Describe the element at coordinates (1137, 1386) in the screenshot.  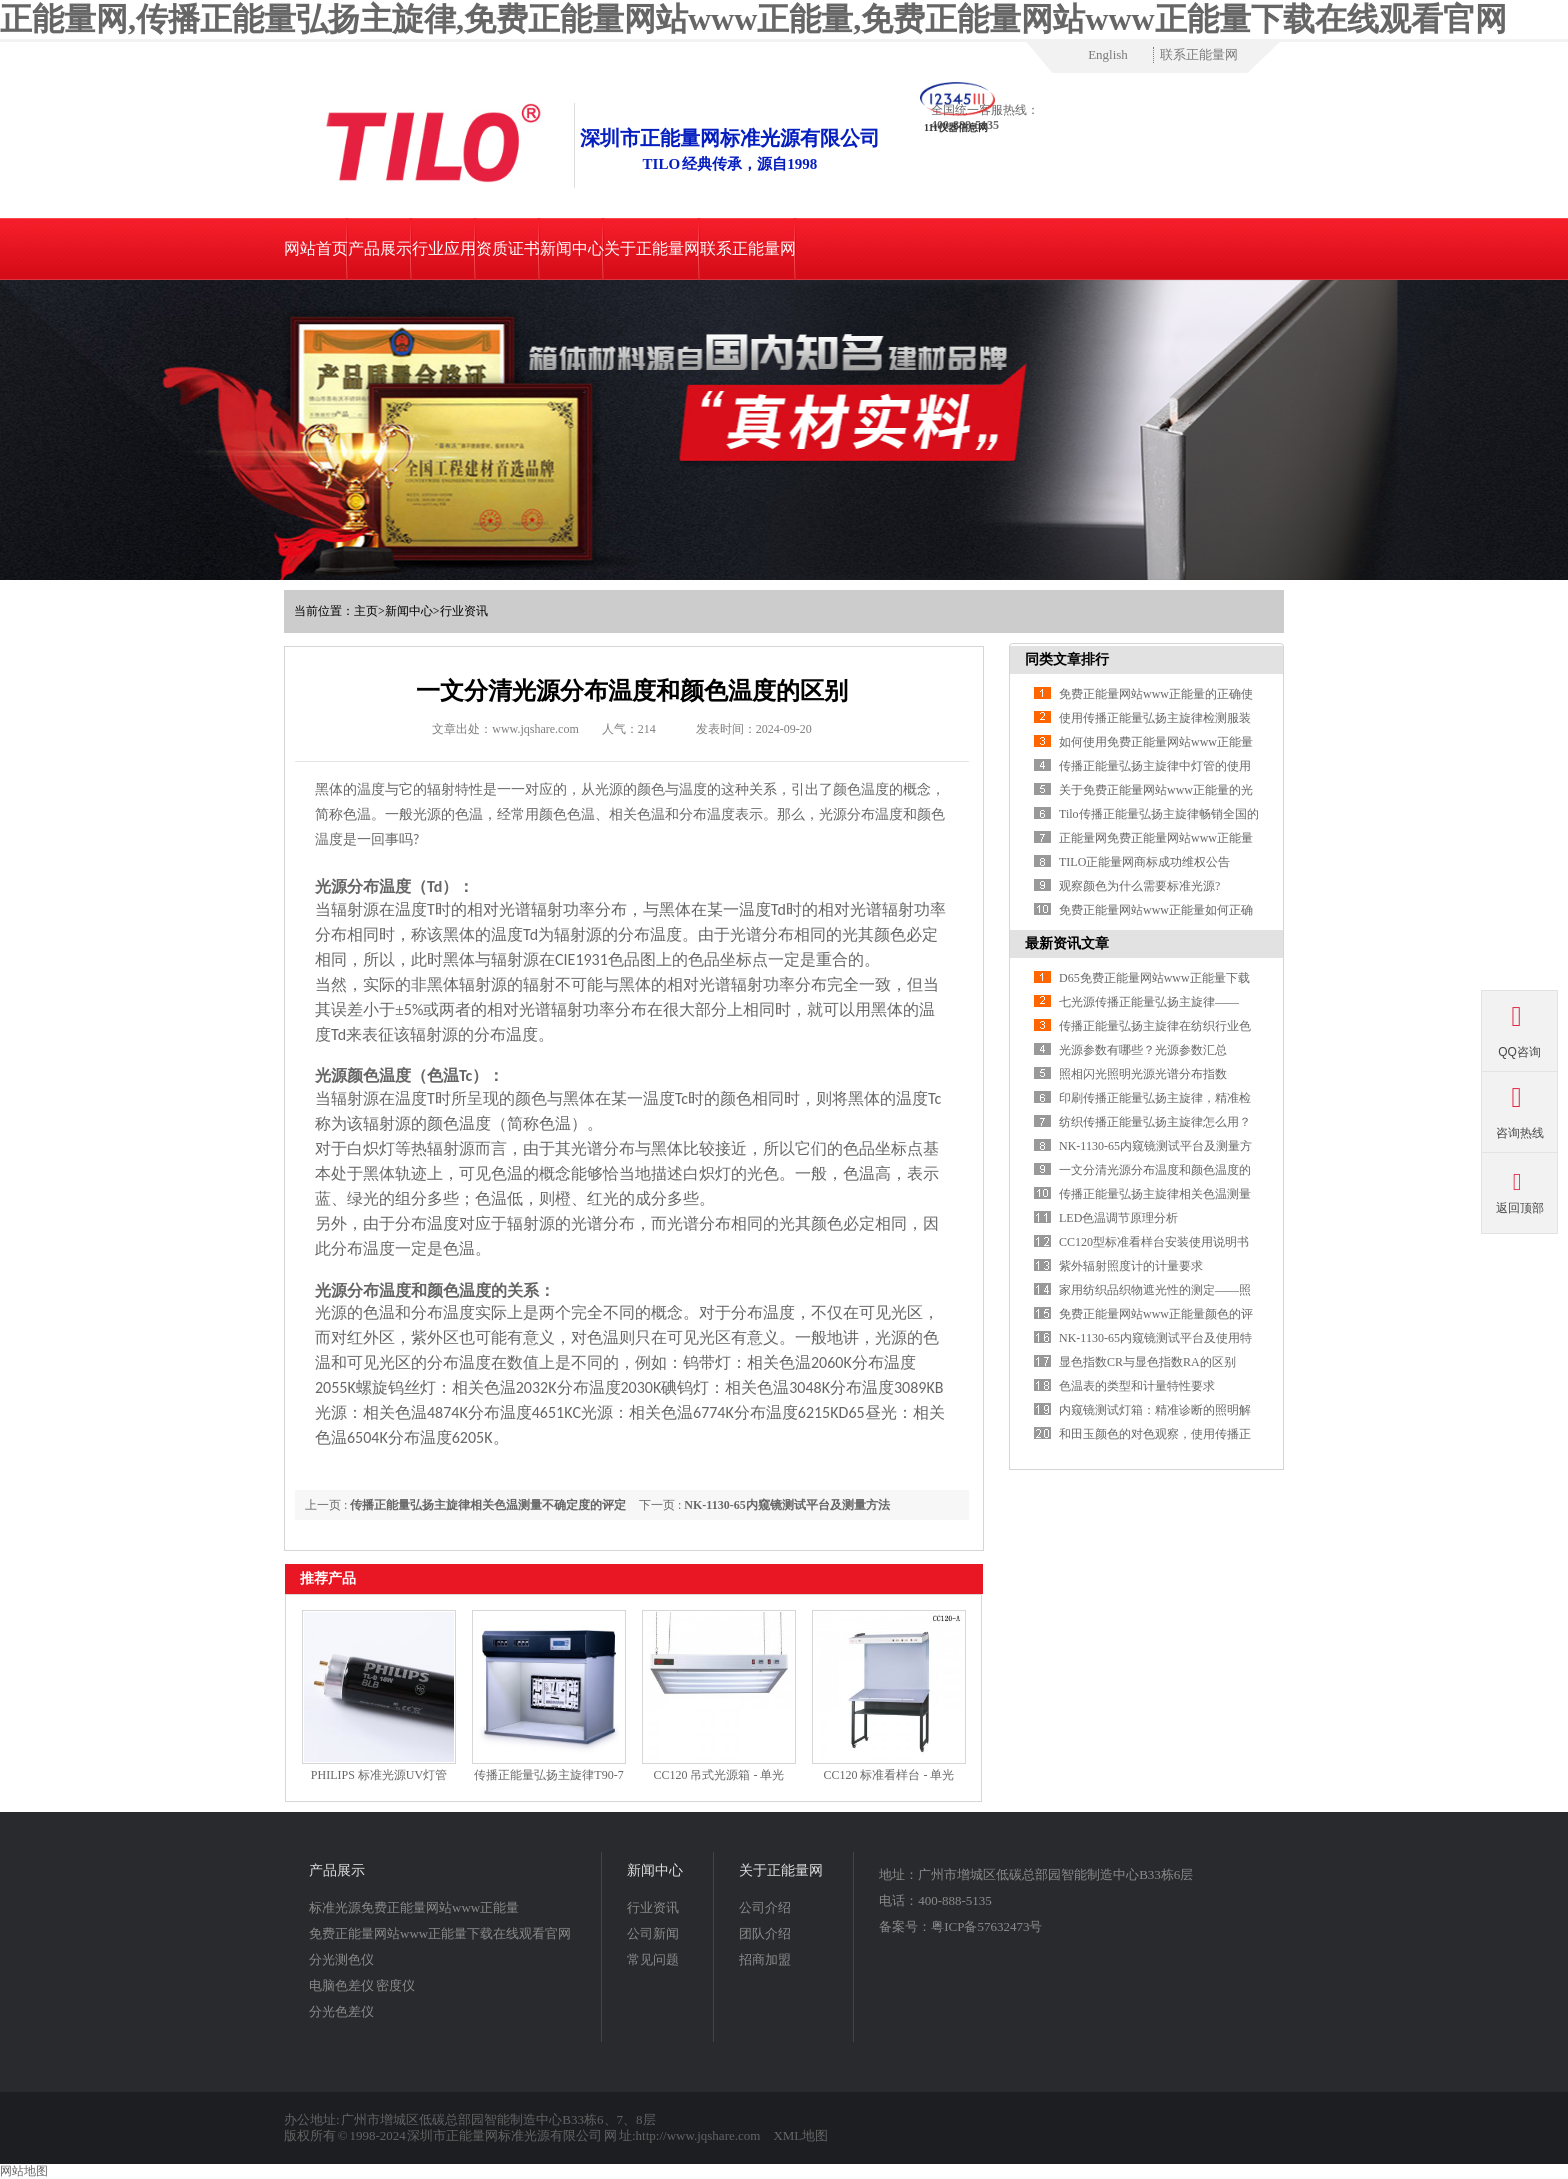
I see `色温表的类型和计量特性要求` at that location.